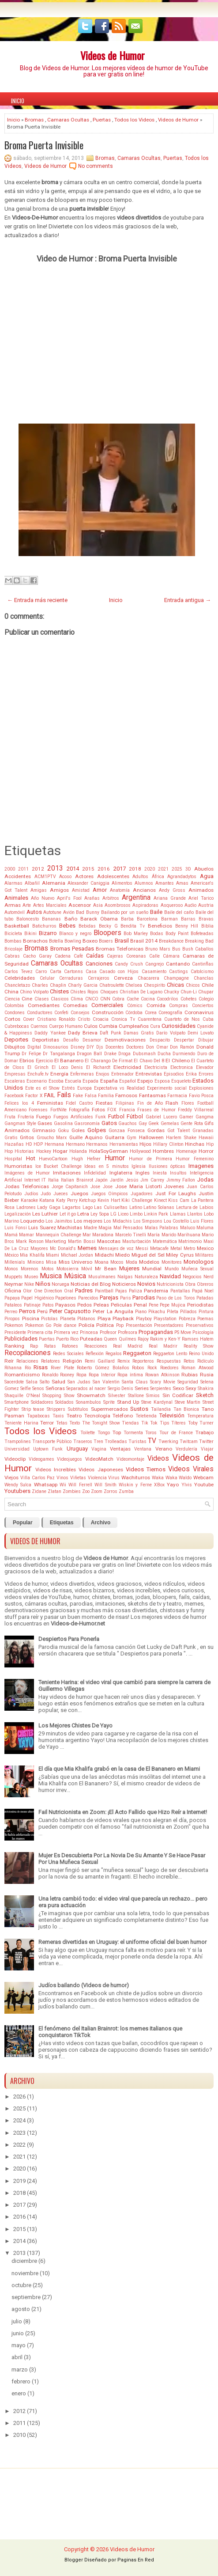  Describe the element at coordinates (203, 1332) in the screenshot. I see `Psicología` at that location.